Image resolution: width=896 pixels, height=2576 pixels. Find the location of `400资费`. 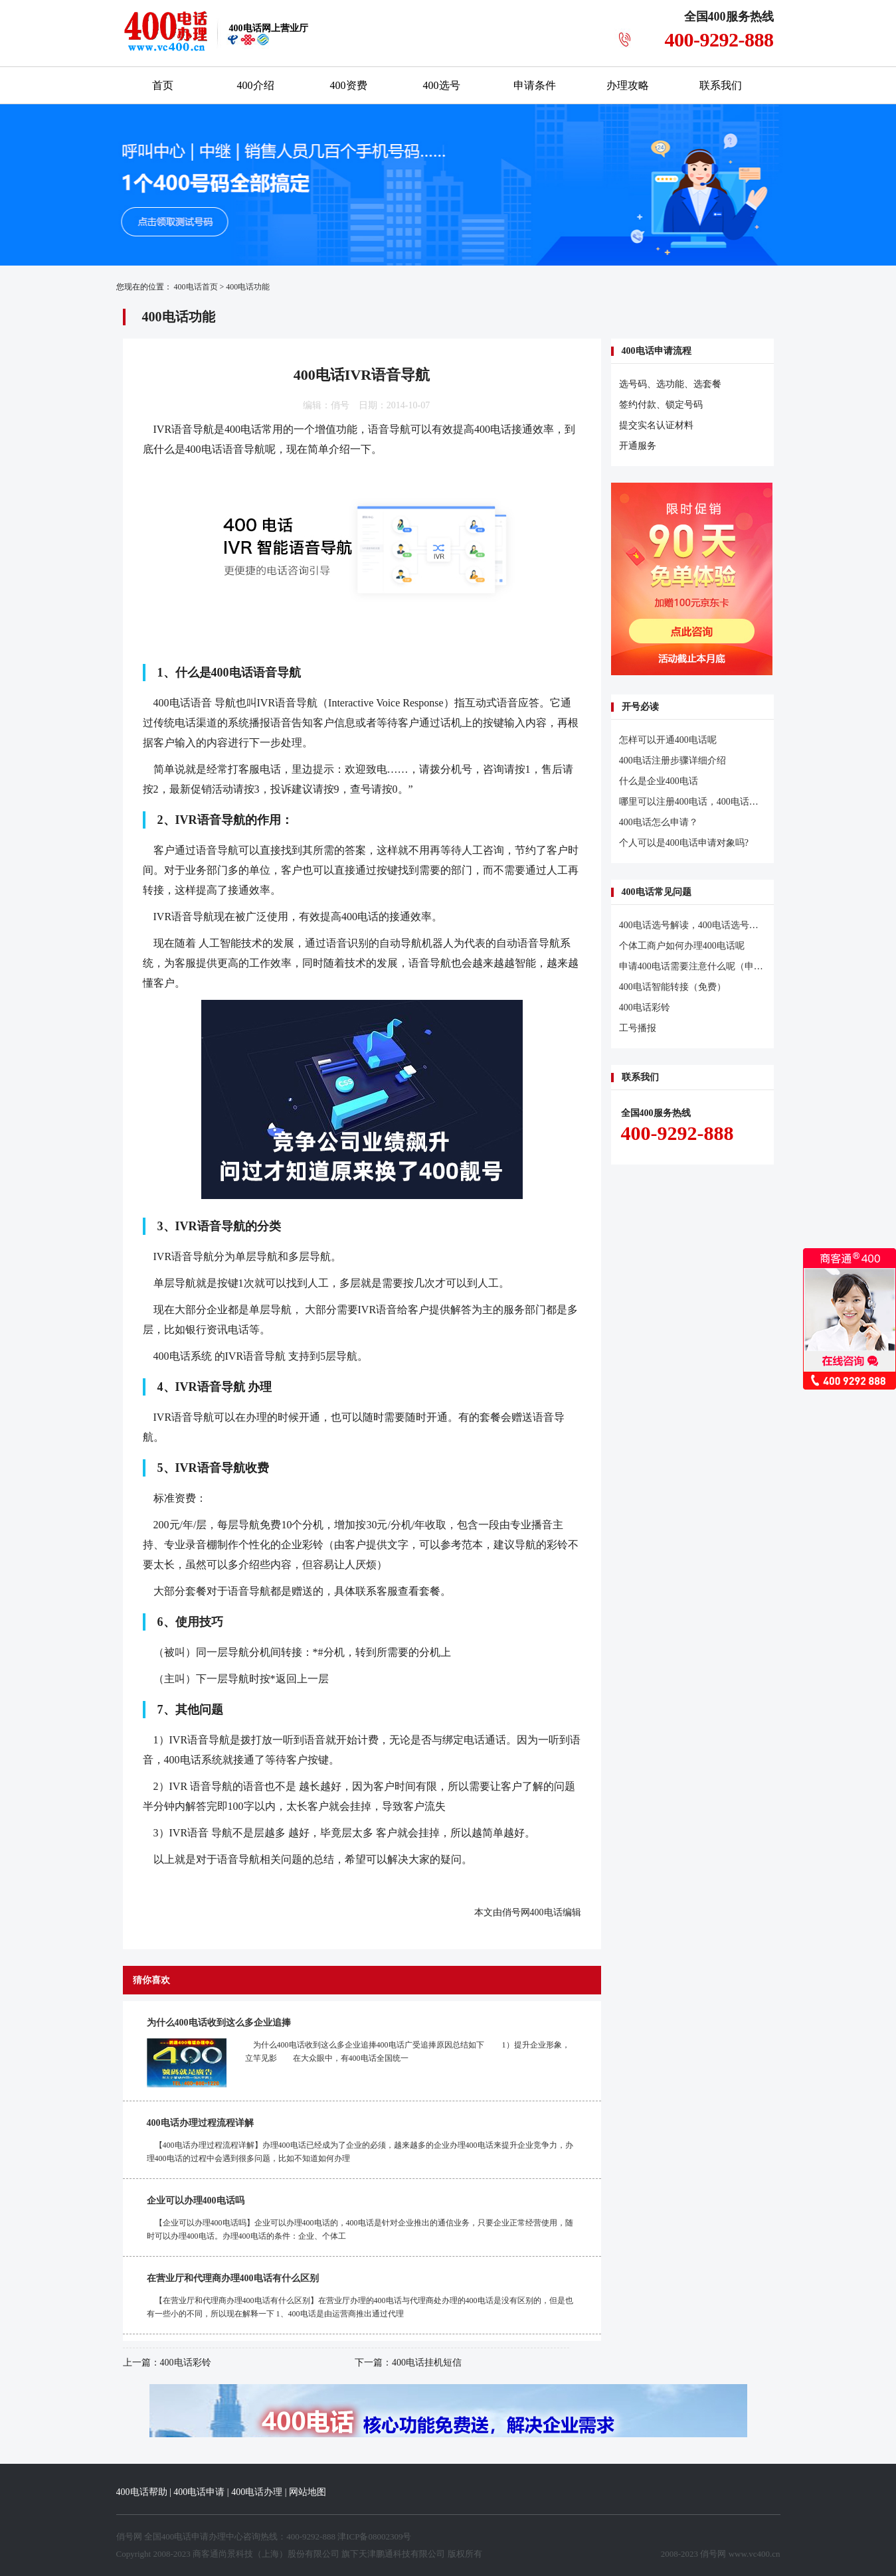

400资费 is located at coordinates (348, 85).